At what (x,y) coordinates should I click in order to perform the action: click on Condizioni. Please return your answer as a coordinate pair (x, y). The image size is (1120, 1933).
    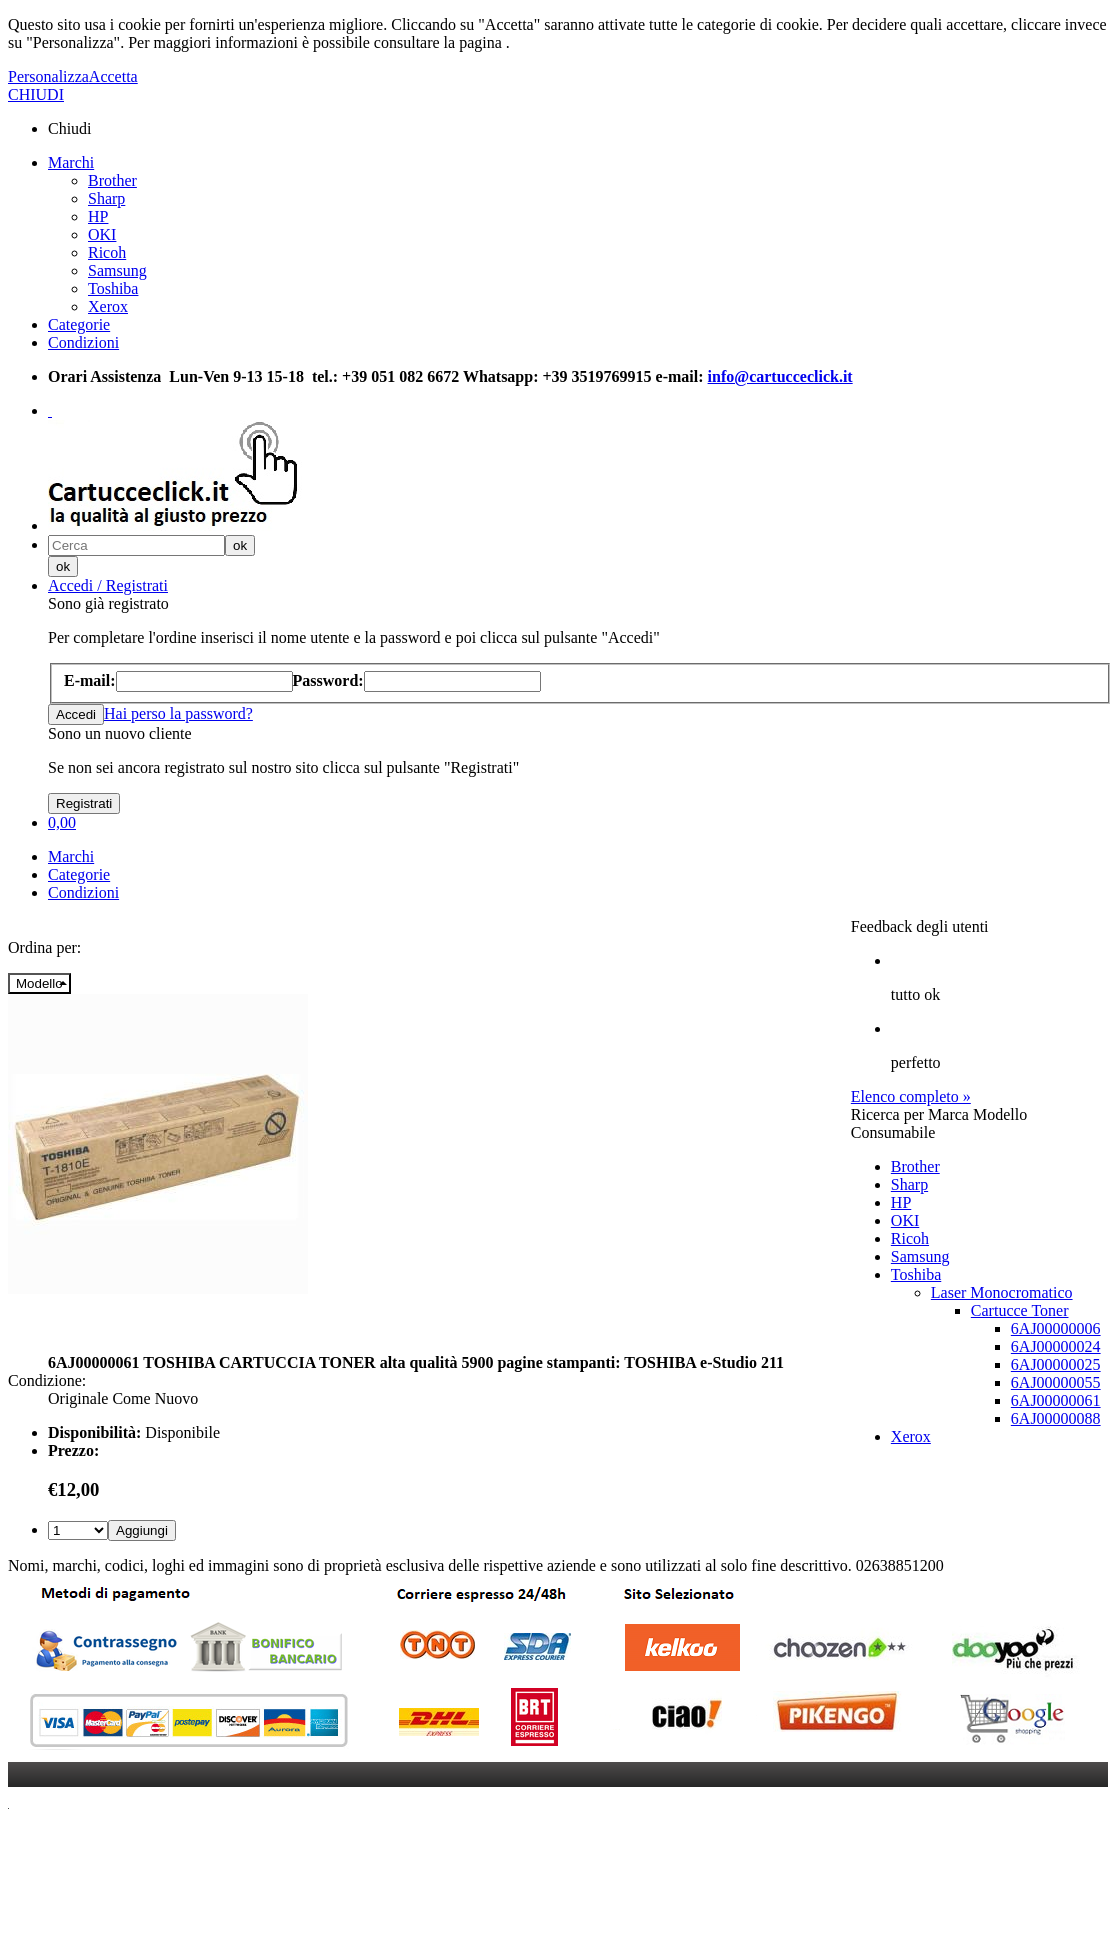
    Looking at the image, I should click on (83, 342).